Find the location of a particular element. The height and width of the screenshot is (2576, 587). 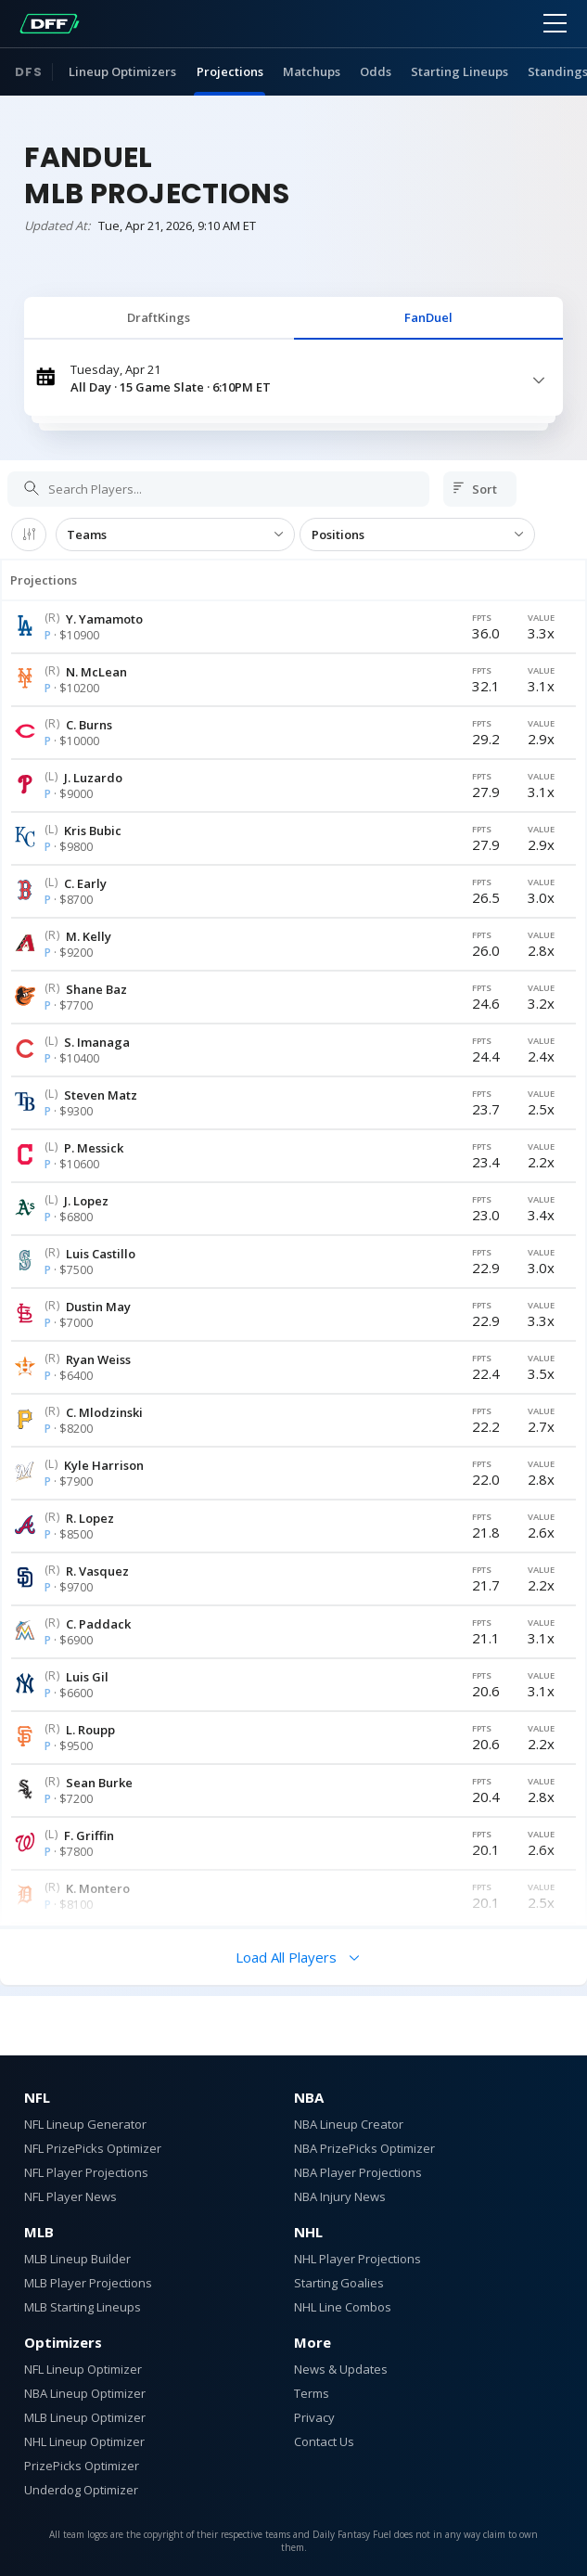

NBA Player Projections is located at coordinates (358, 2172).